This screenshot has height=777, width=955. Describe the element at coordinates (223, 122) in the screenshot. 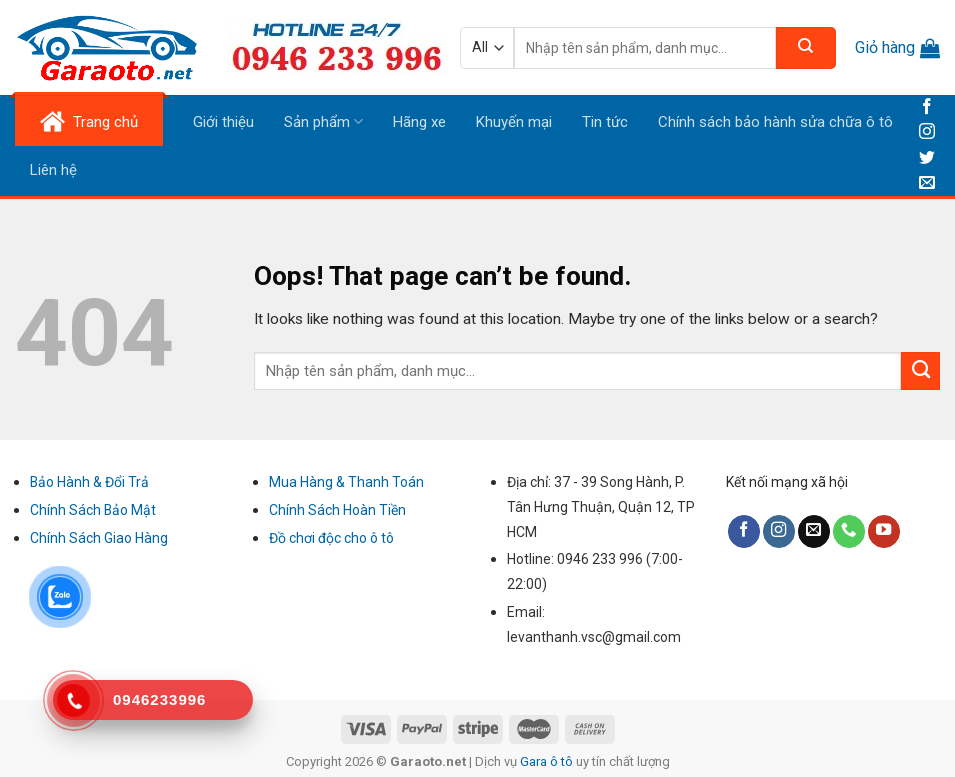

I see `Giới thiệu` at that location.